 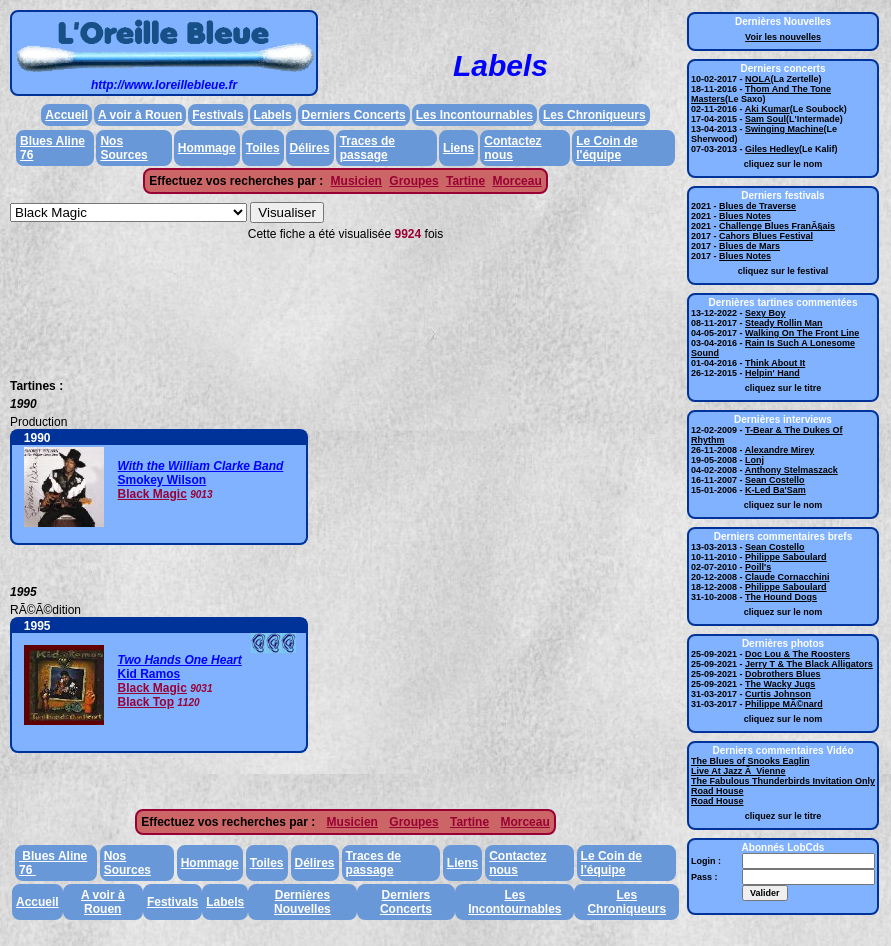 What do you see at coordinates (152, 494) in the screenshot?
I see `Black Magic` at bounding box center [152, 494].